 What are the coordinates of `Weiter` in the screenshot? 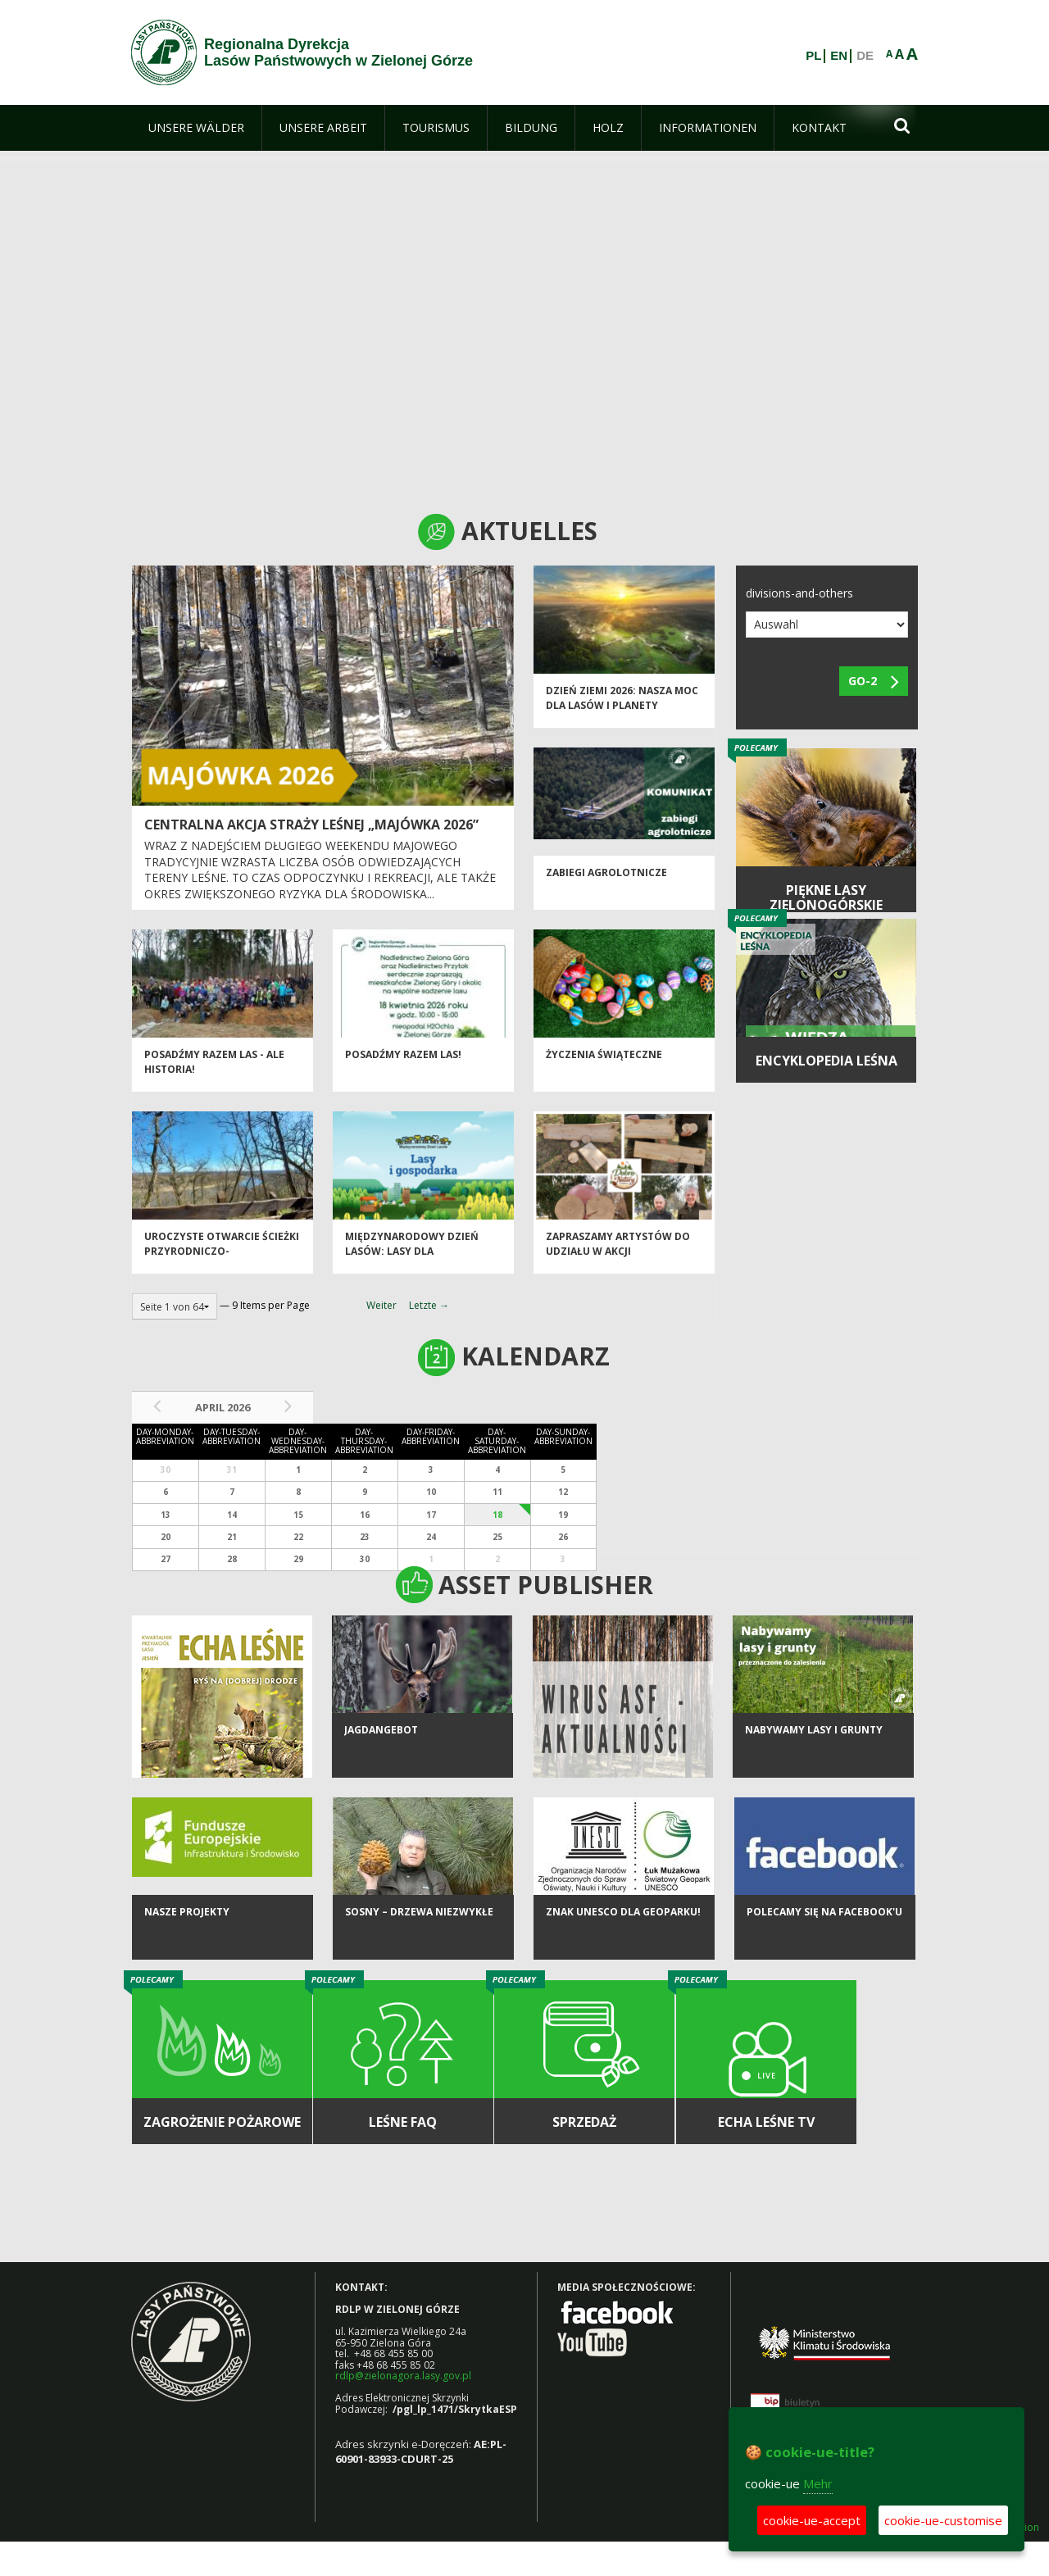 It's located at (381, 1305).